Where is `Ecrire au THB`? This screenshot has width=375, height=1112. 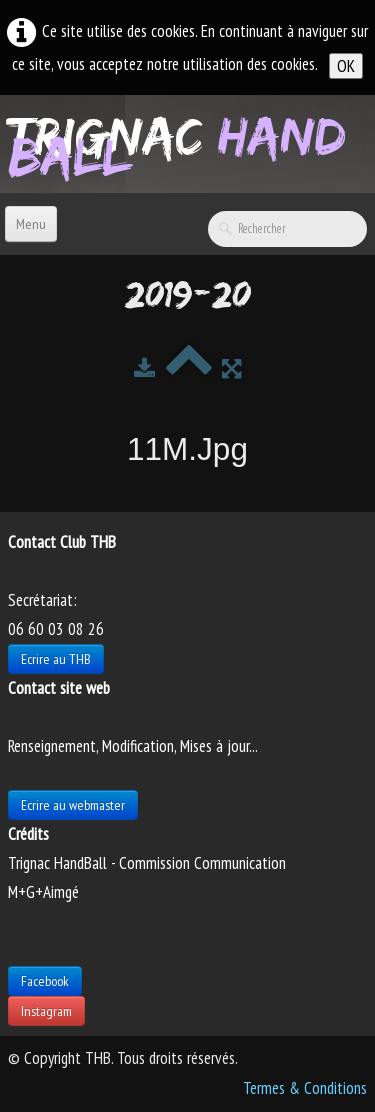
Ecrire au THB is located at coordinates (56, 659).